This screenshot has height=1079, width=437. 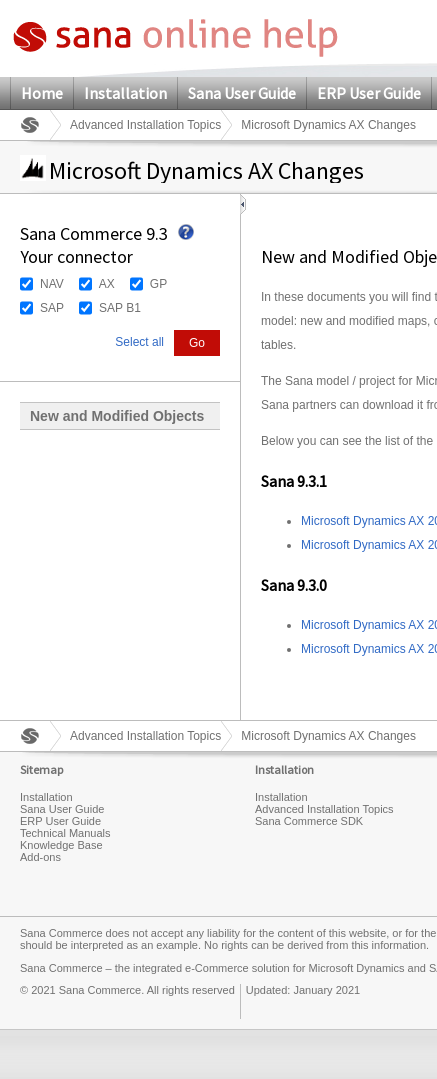 What do you see at coordinates (107, 284) in the screenshot?
I see `AX` at bounding box center [107, 284].